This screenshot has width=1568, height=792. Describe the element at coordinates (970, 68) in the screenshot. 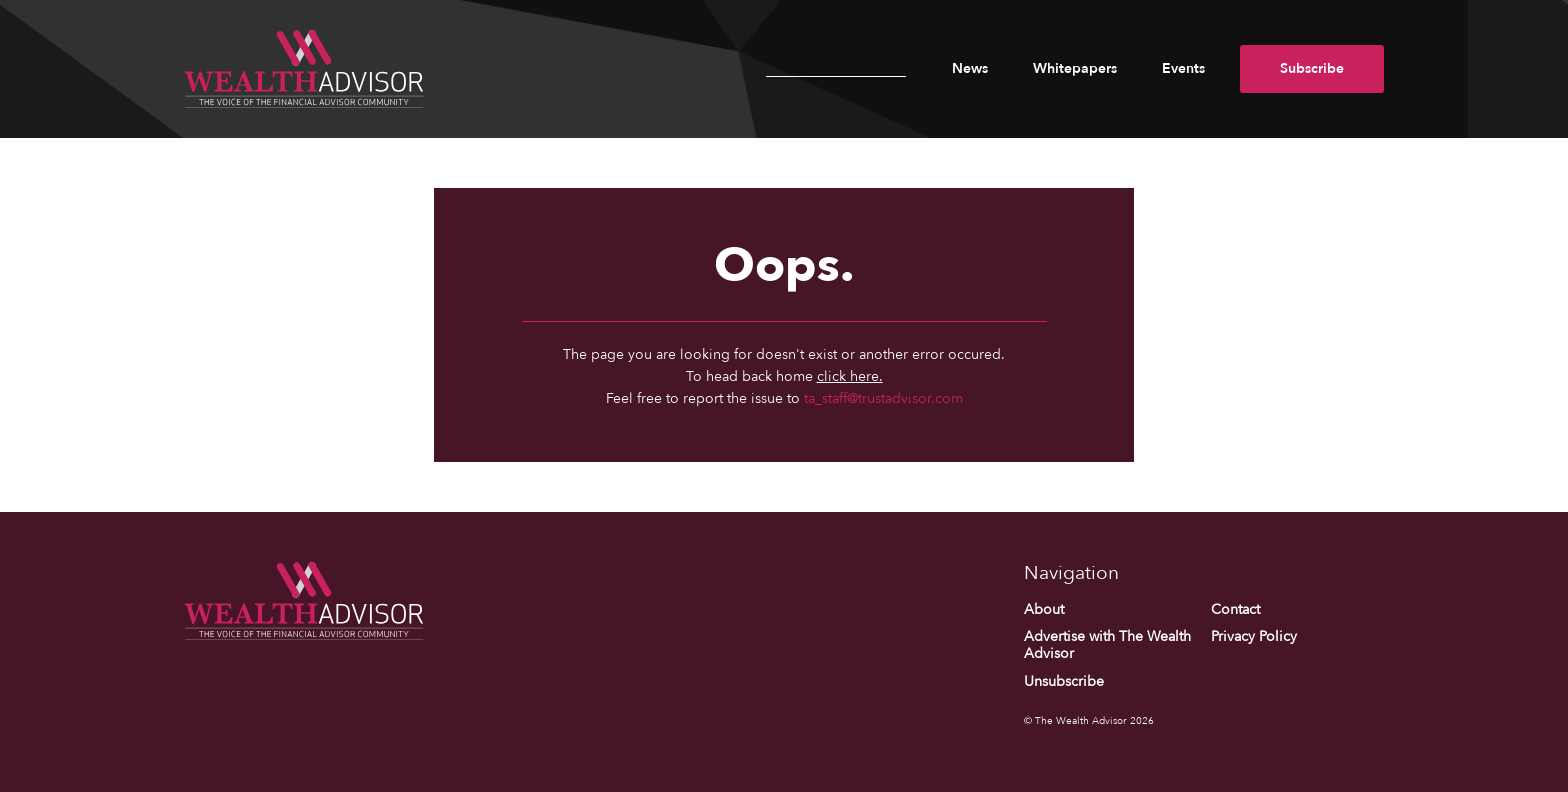

I see `News` at that location.